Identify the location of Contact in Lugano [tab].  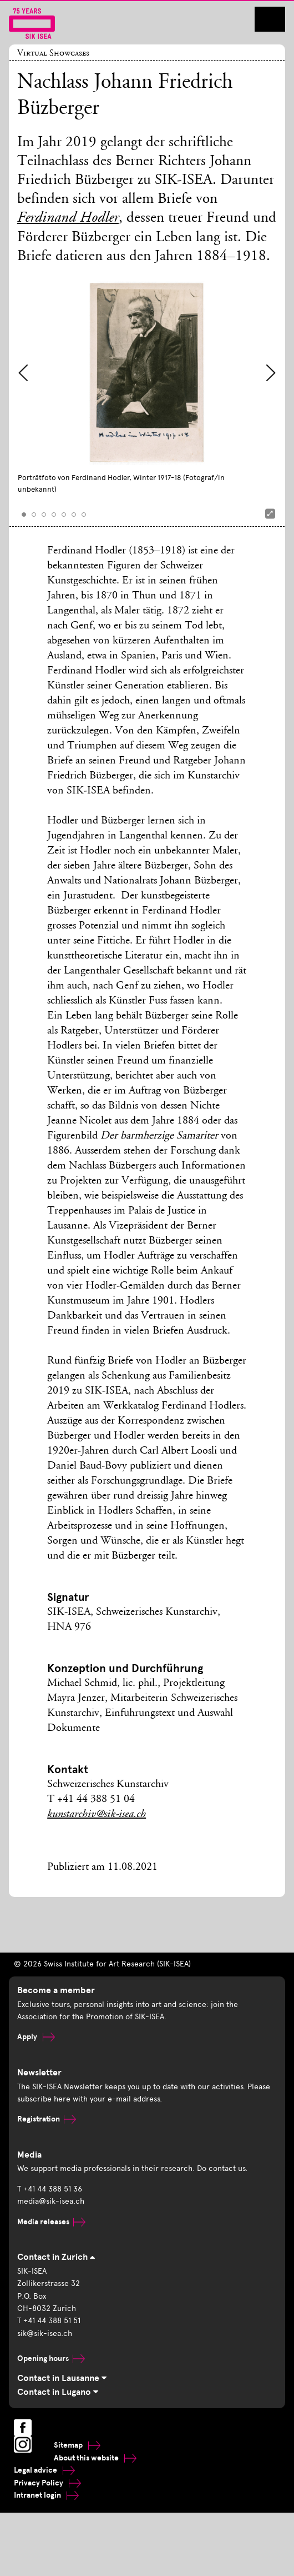
(57, 2392).